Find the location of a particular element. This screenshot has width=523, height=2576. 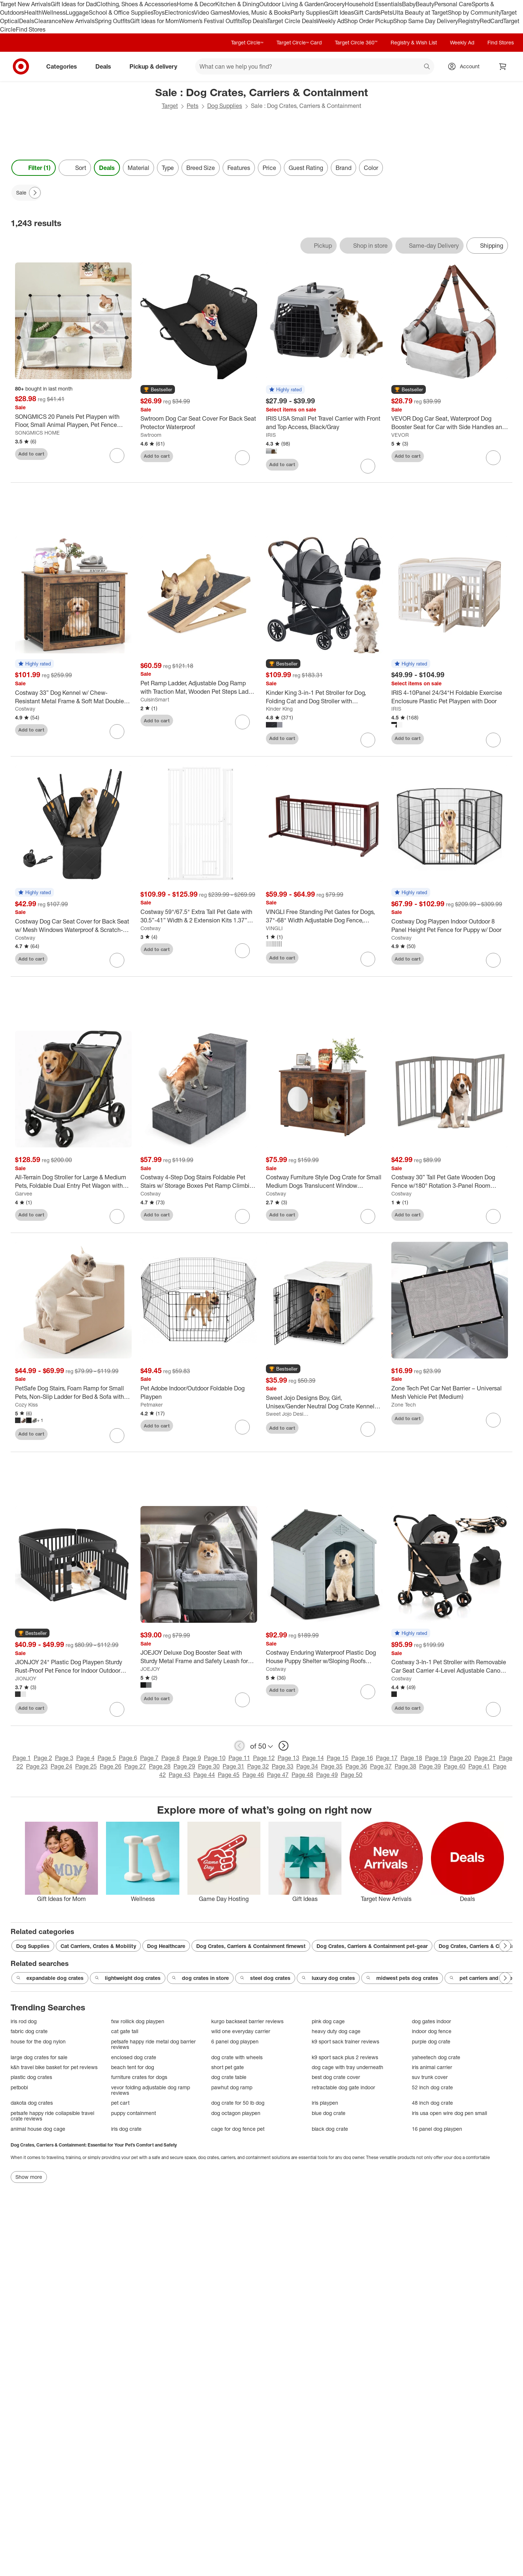

[Pet Adobe Indoor/Outdoor Foldable Dog Playpen] is located at coordinates (198, 1392).